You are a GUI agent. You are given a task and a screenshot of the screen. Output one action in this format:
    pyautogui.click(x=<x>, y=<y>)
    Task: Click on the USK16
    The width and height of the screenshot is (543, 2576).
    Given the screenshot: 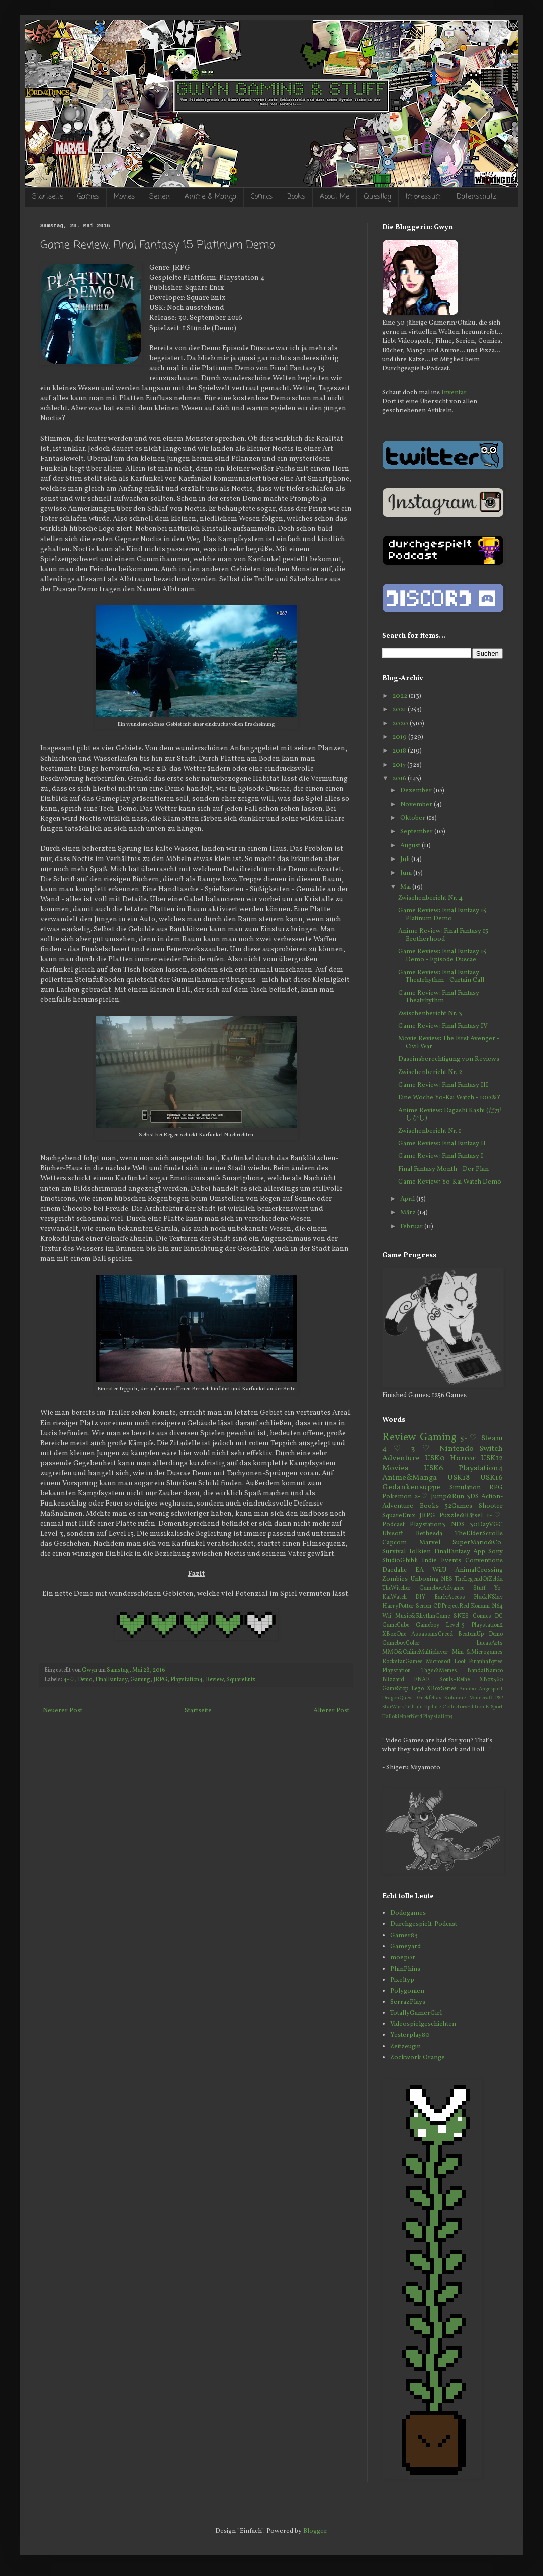 What is the action you would take?
    pyautogui.click(x=491, y=1477)
    